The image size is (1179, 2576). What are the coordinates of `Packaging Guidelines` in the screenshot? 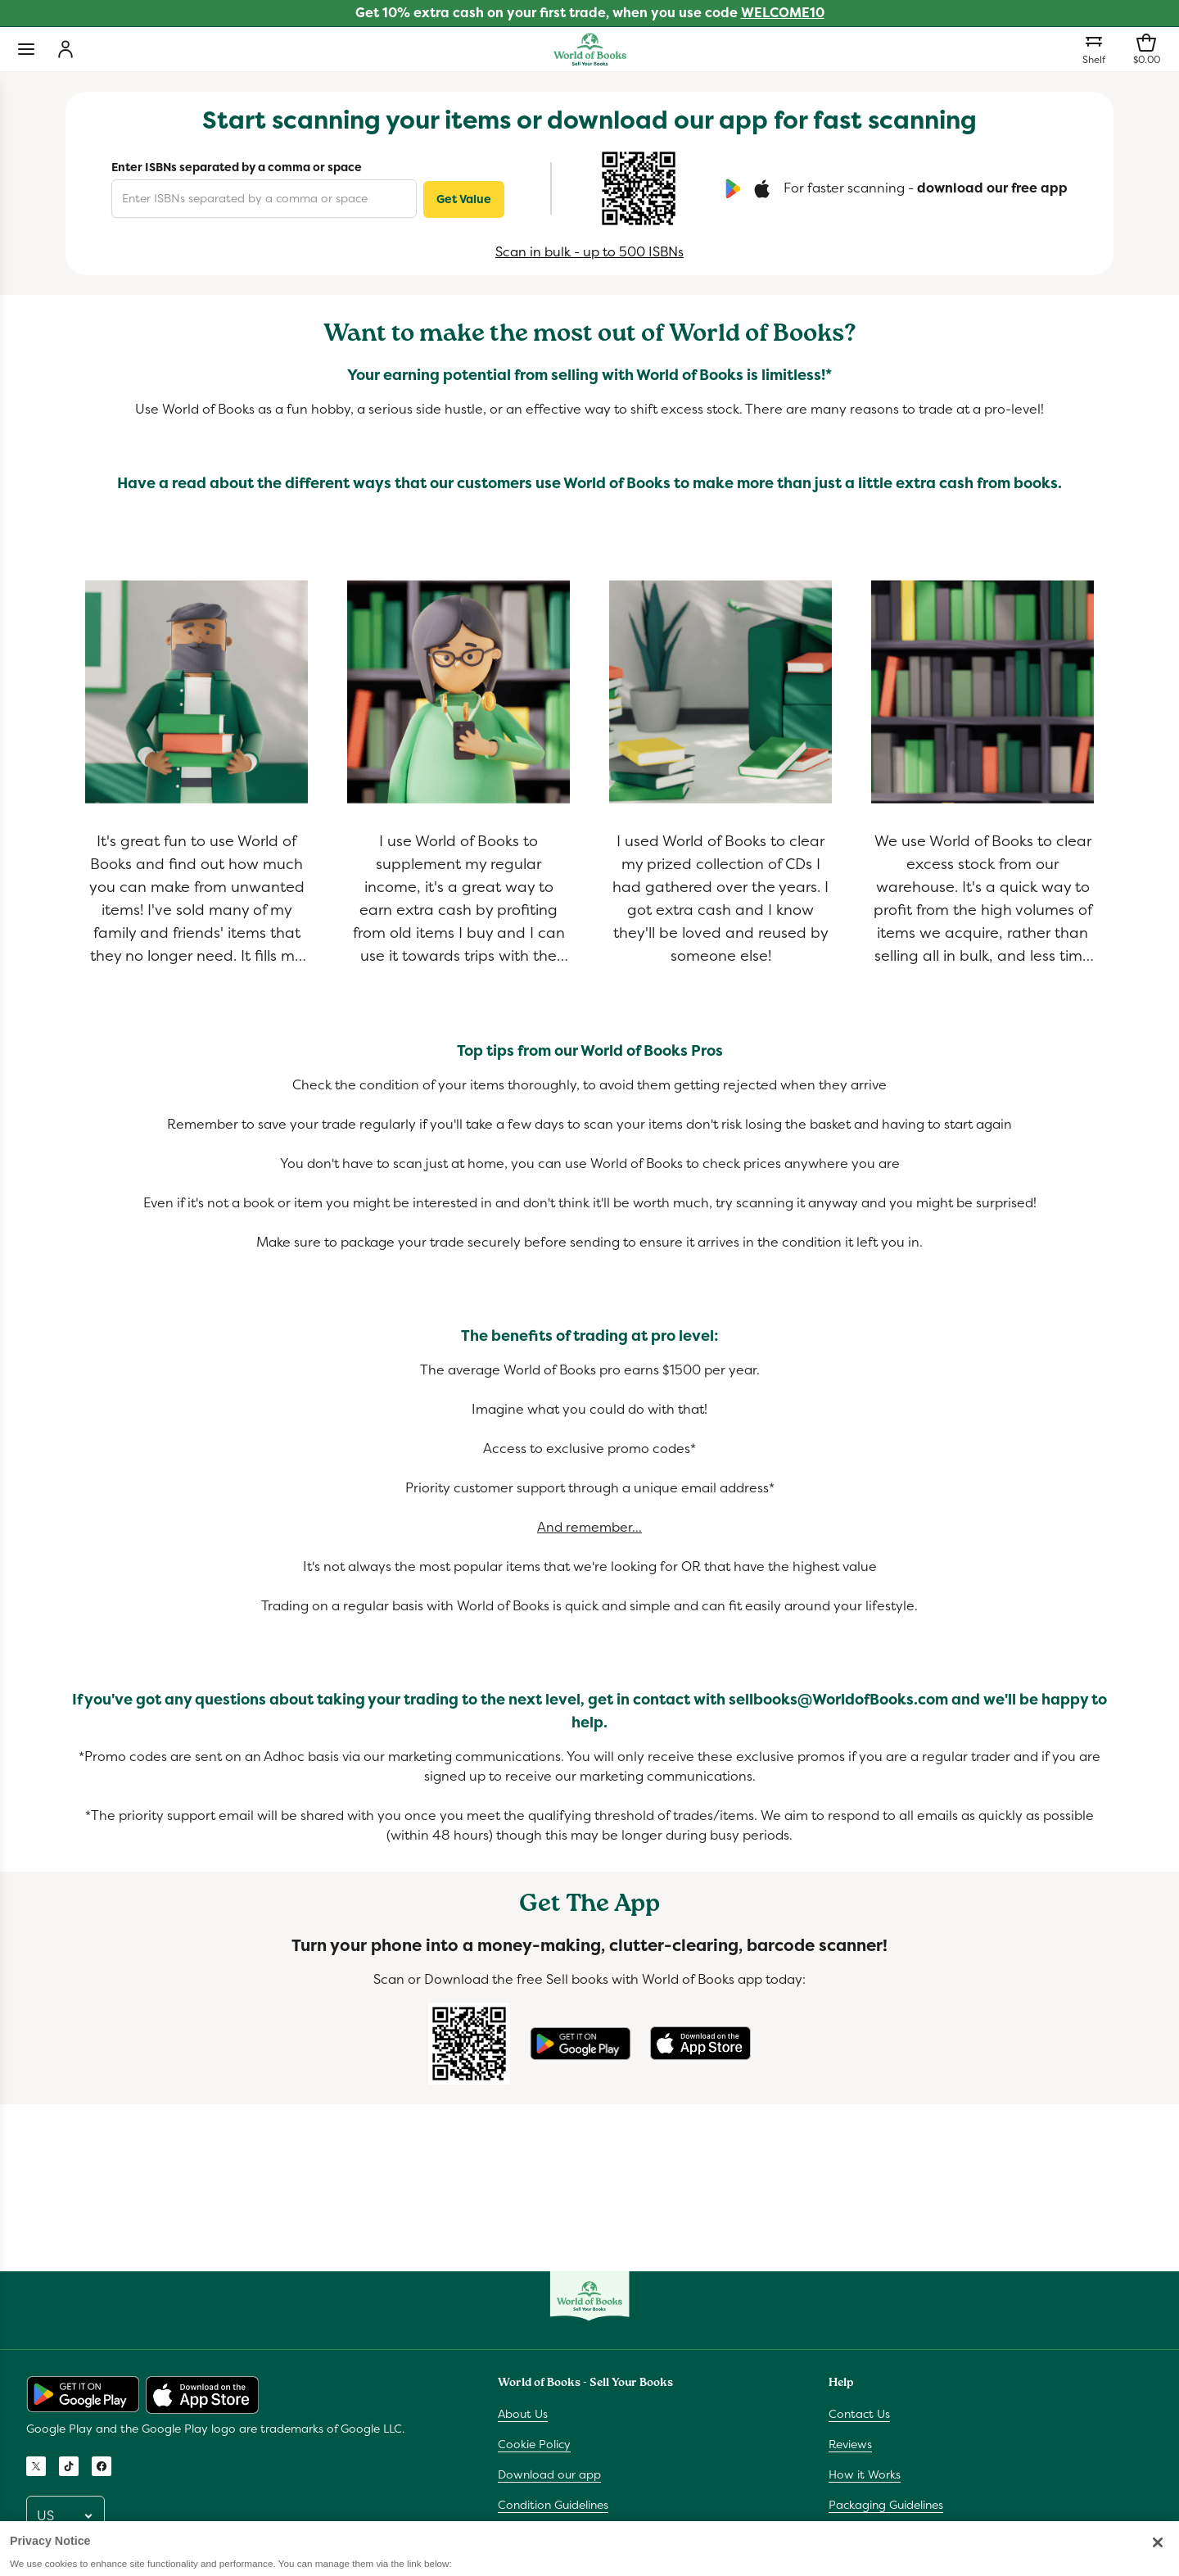 It's located at (886, 2504).